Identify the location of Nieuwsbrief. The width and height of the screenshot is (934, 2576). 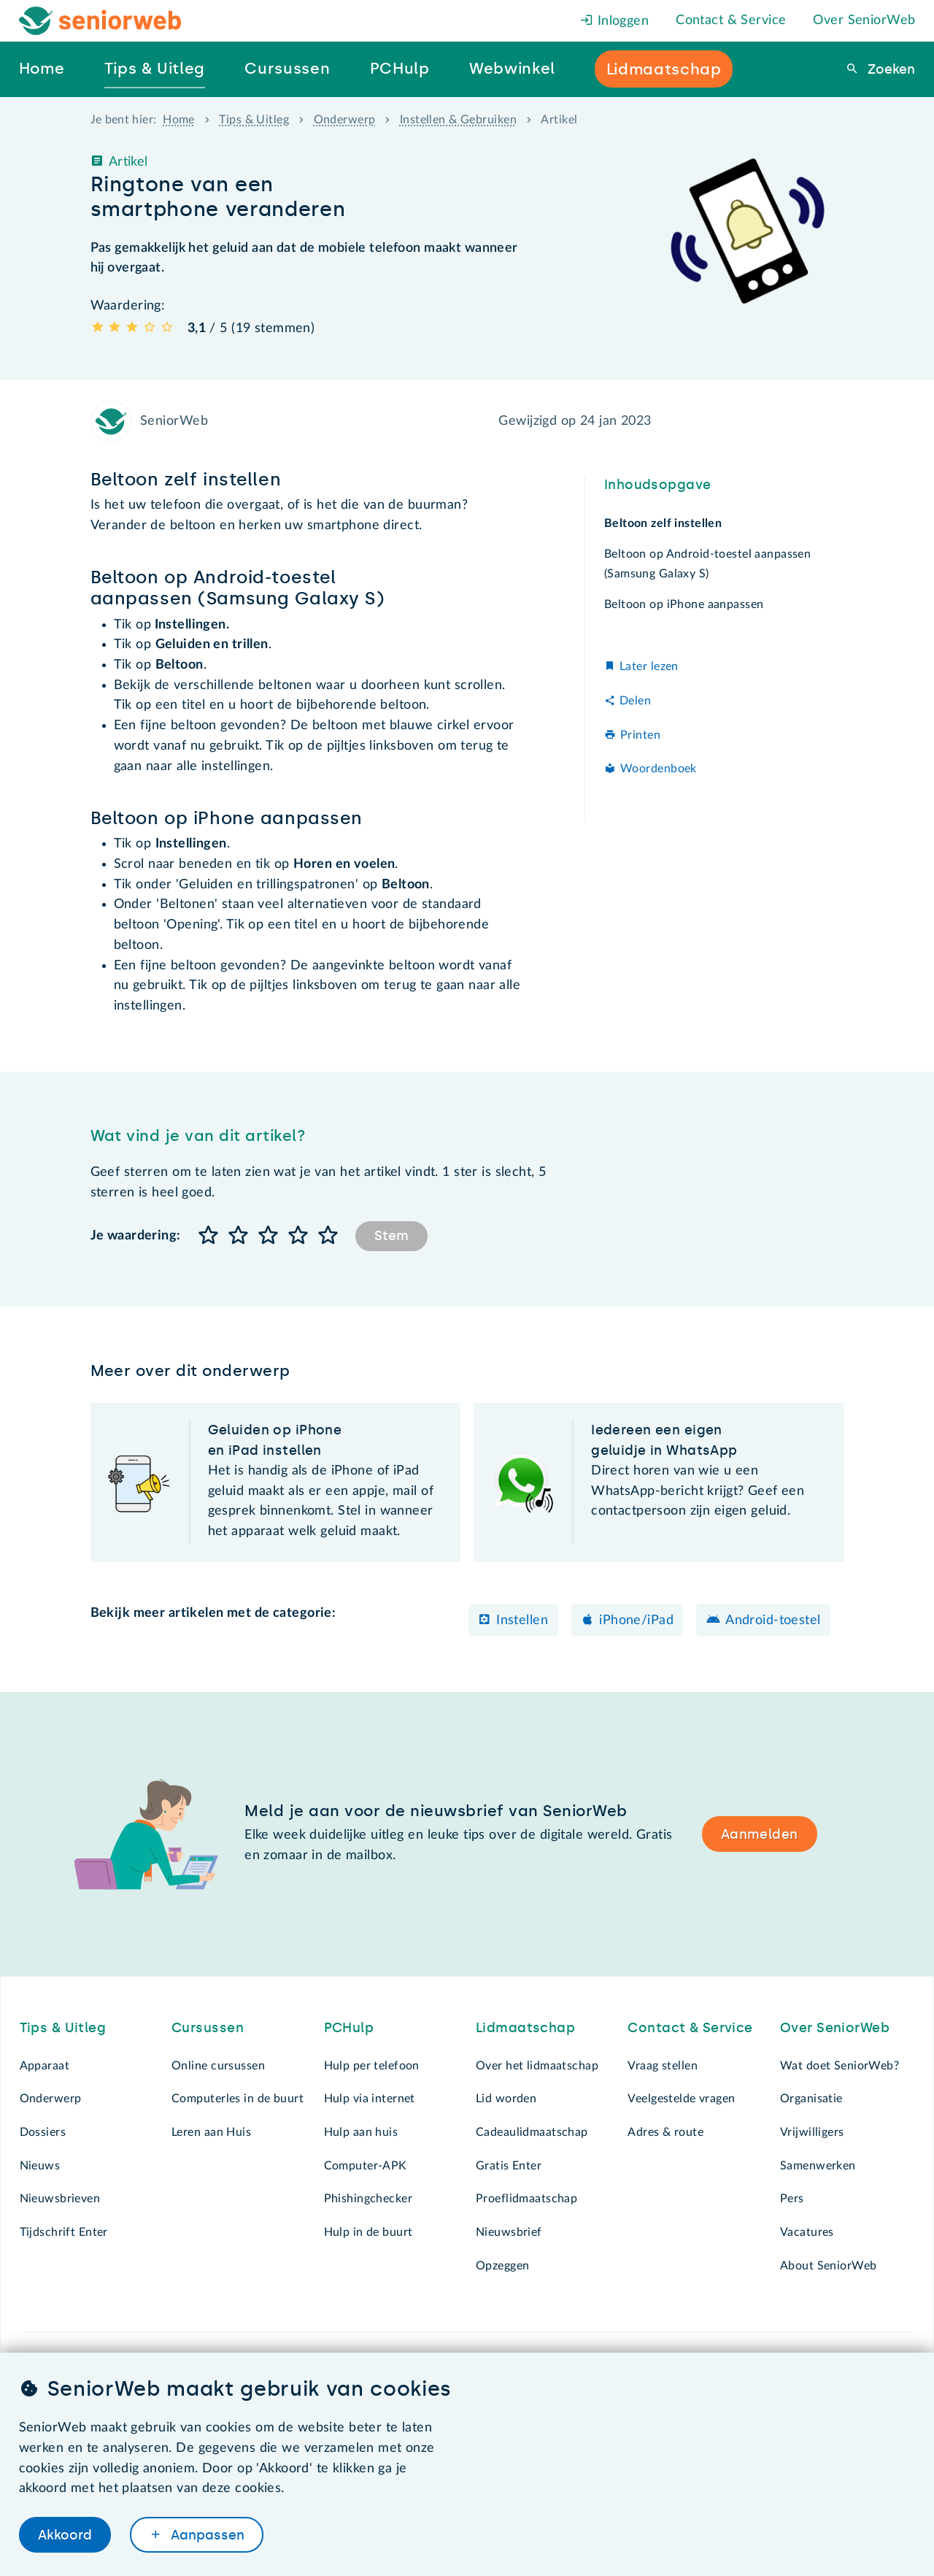
(509, 2232).